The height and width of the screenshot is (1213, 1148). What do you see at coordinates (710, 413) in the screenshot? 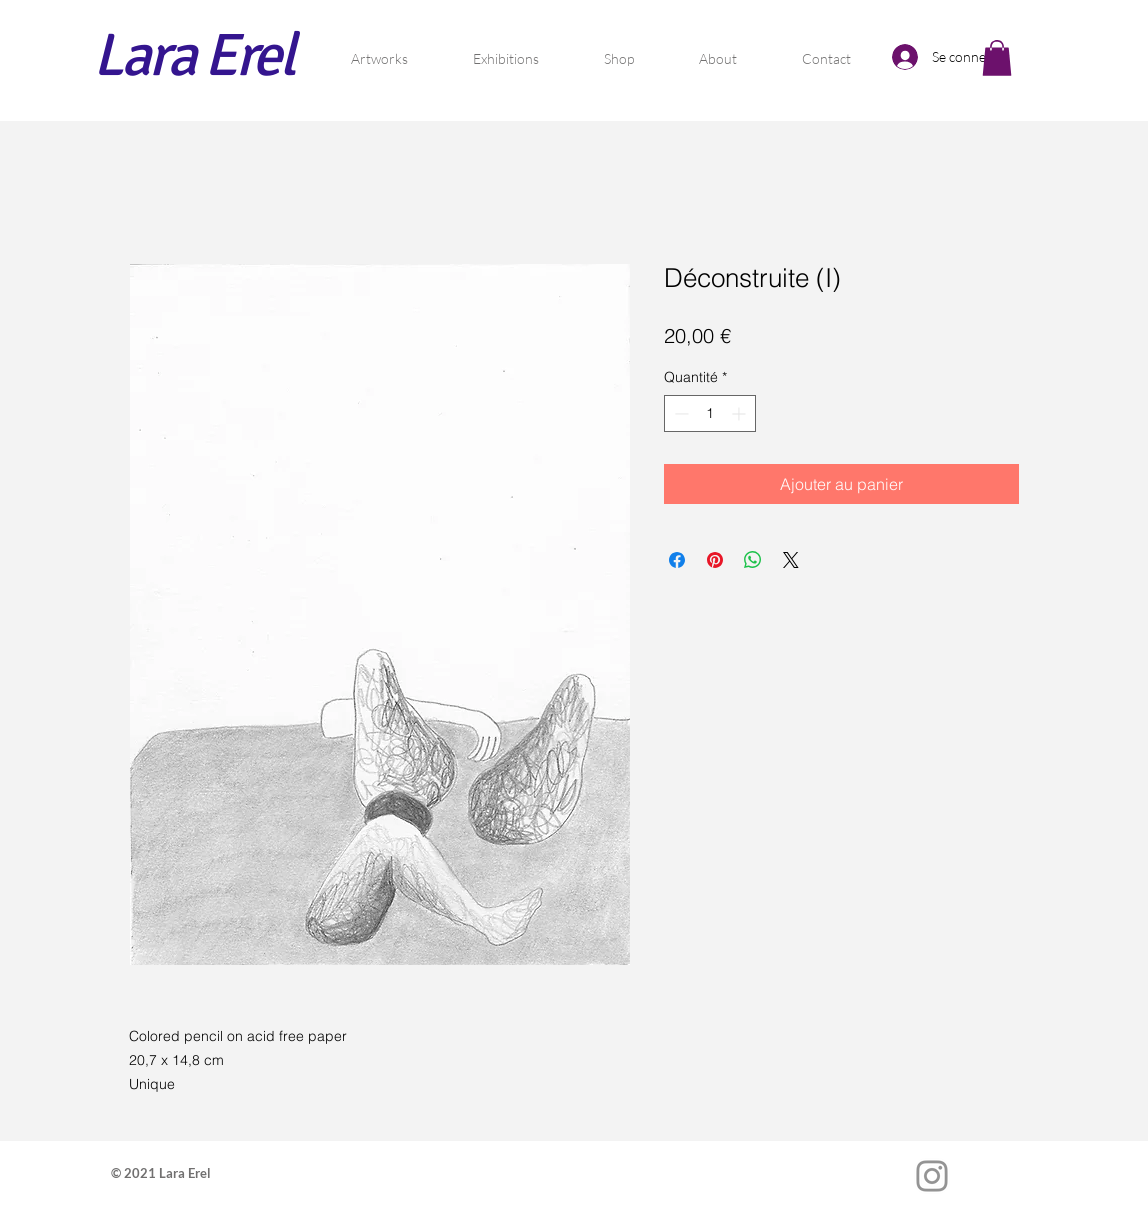
I see `[spinbutton]` at bounding box center [710, 413].